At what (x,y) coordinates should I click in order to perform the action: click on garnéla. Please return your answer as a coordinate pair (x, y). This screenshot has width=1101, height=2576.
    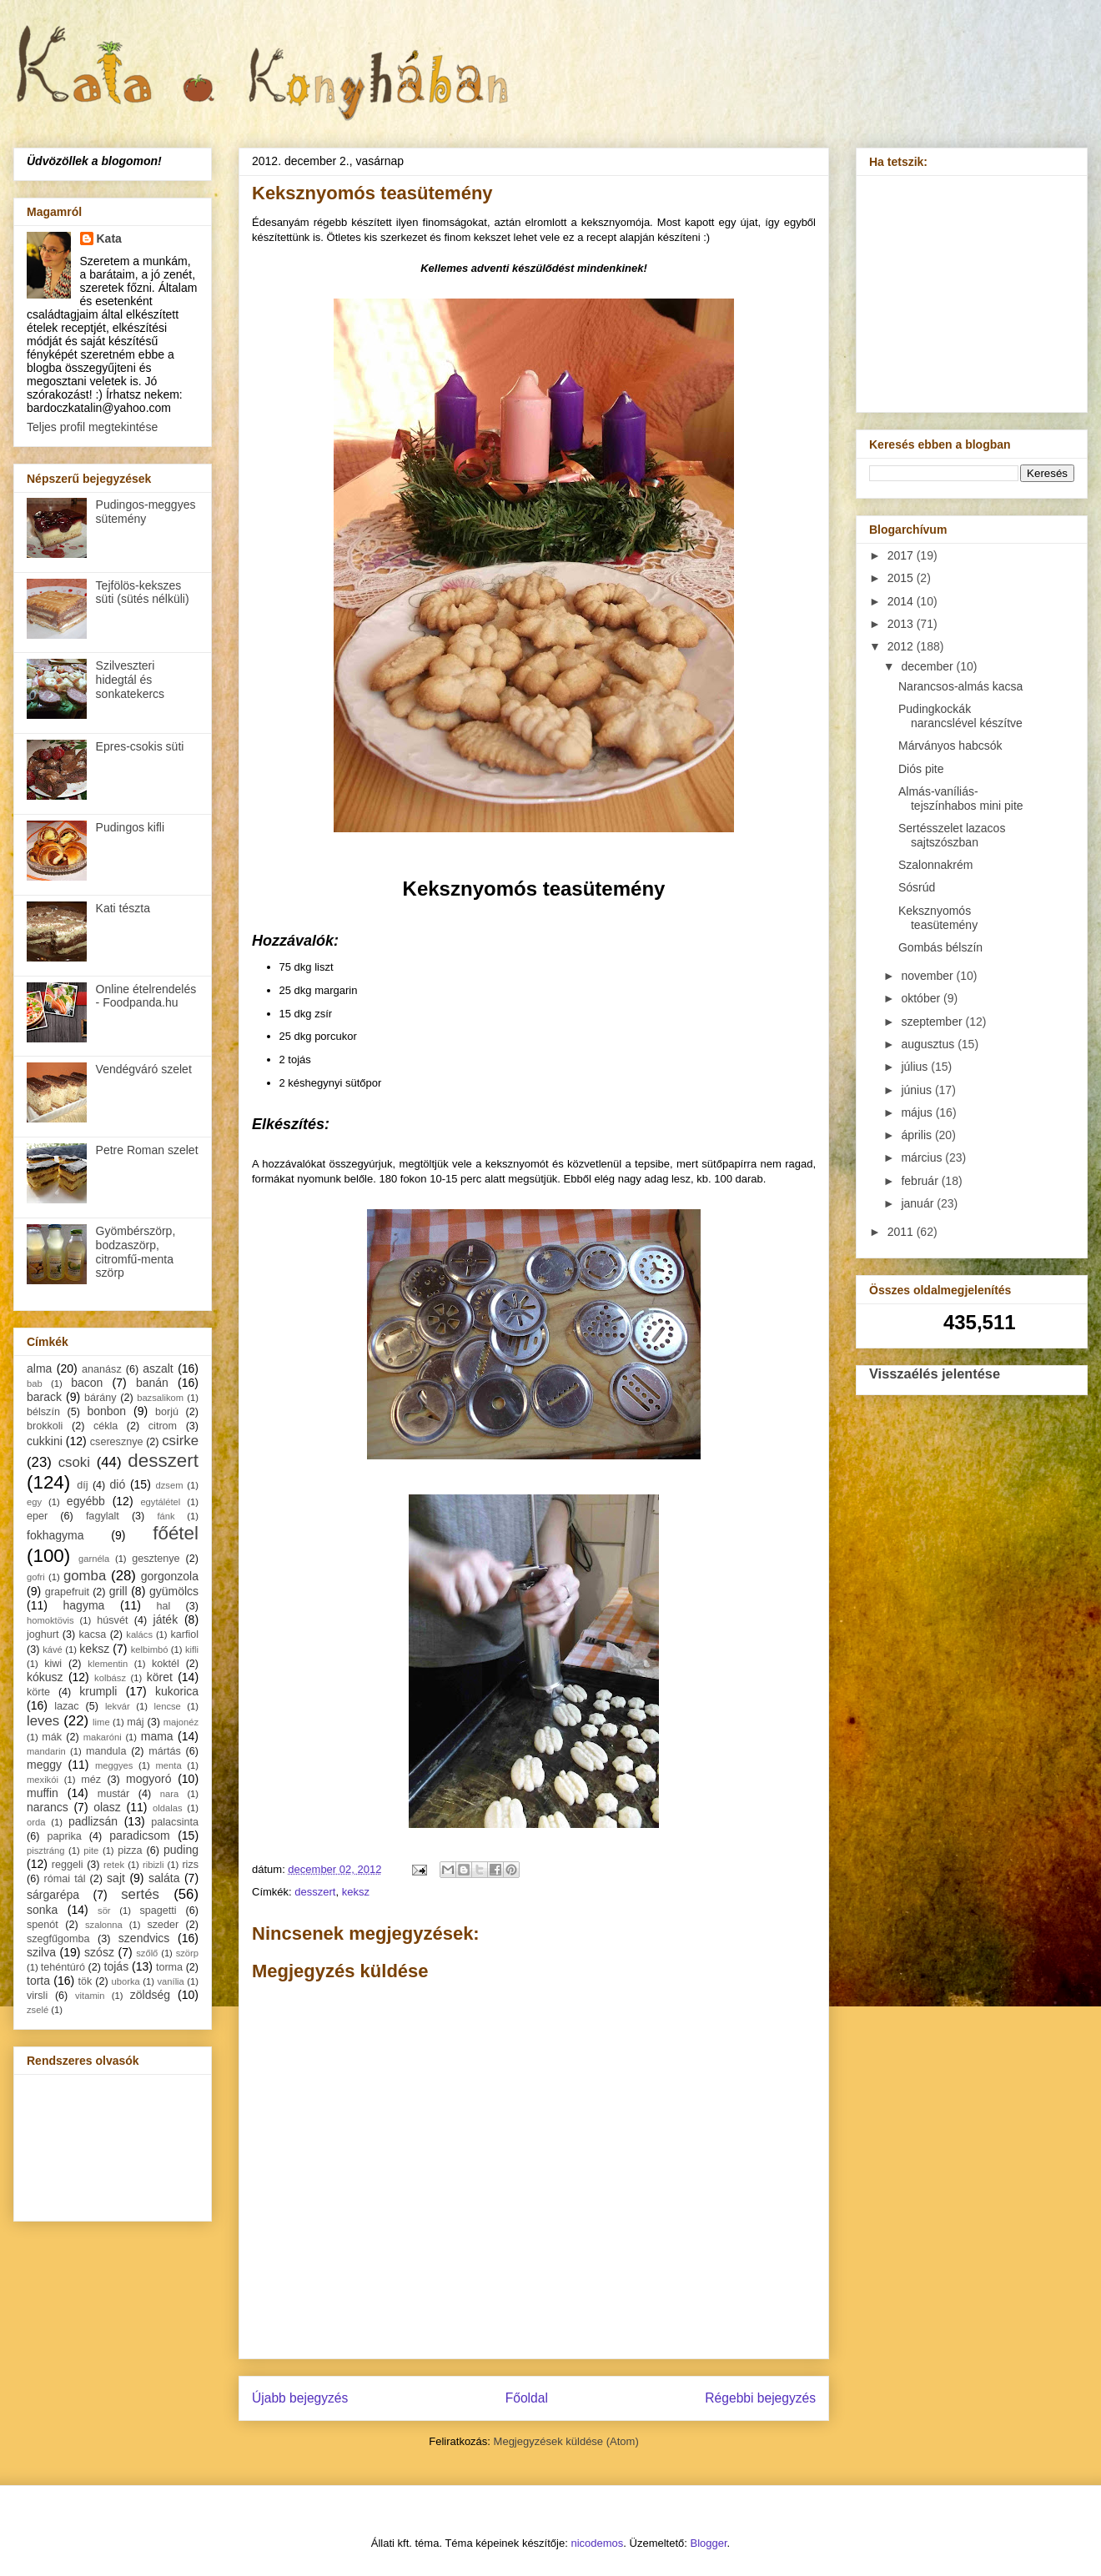
    Looking at the image, I should click on (93, 1559).